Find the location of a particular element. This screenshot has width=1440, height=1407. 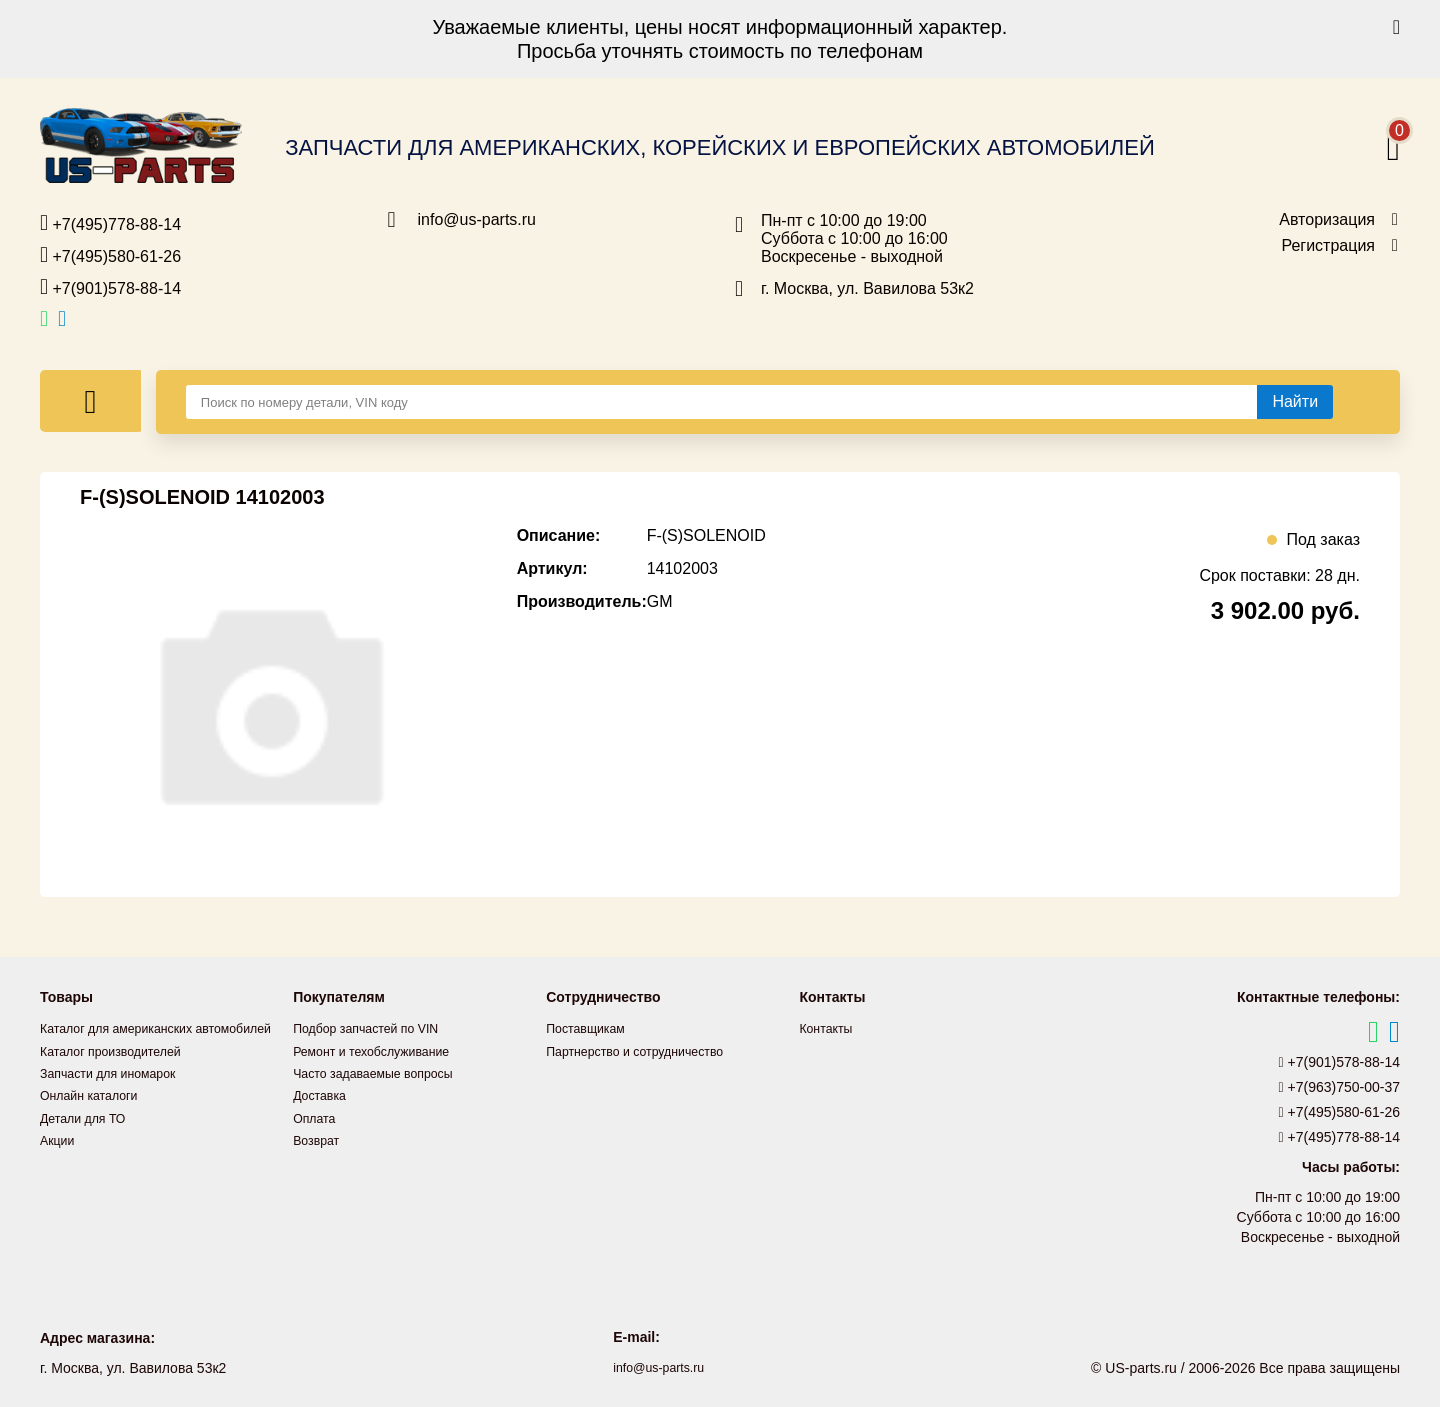

info@us-parts.ru is located at coordinates (477, 220).